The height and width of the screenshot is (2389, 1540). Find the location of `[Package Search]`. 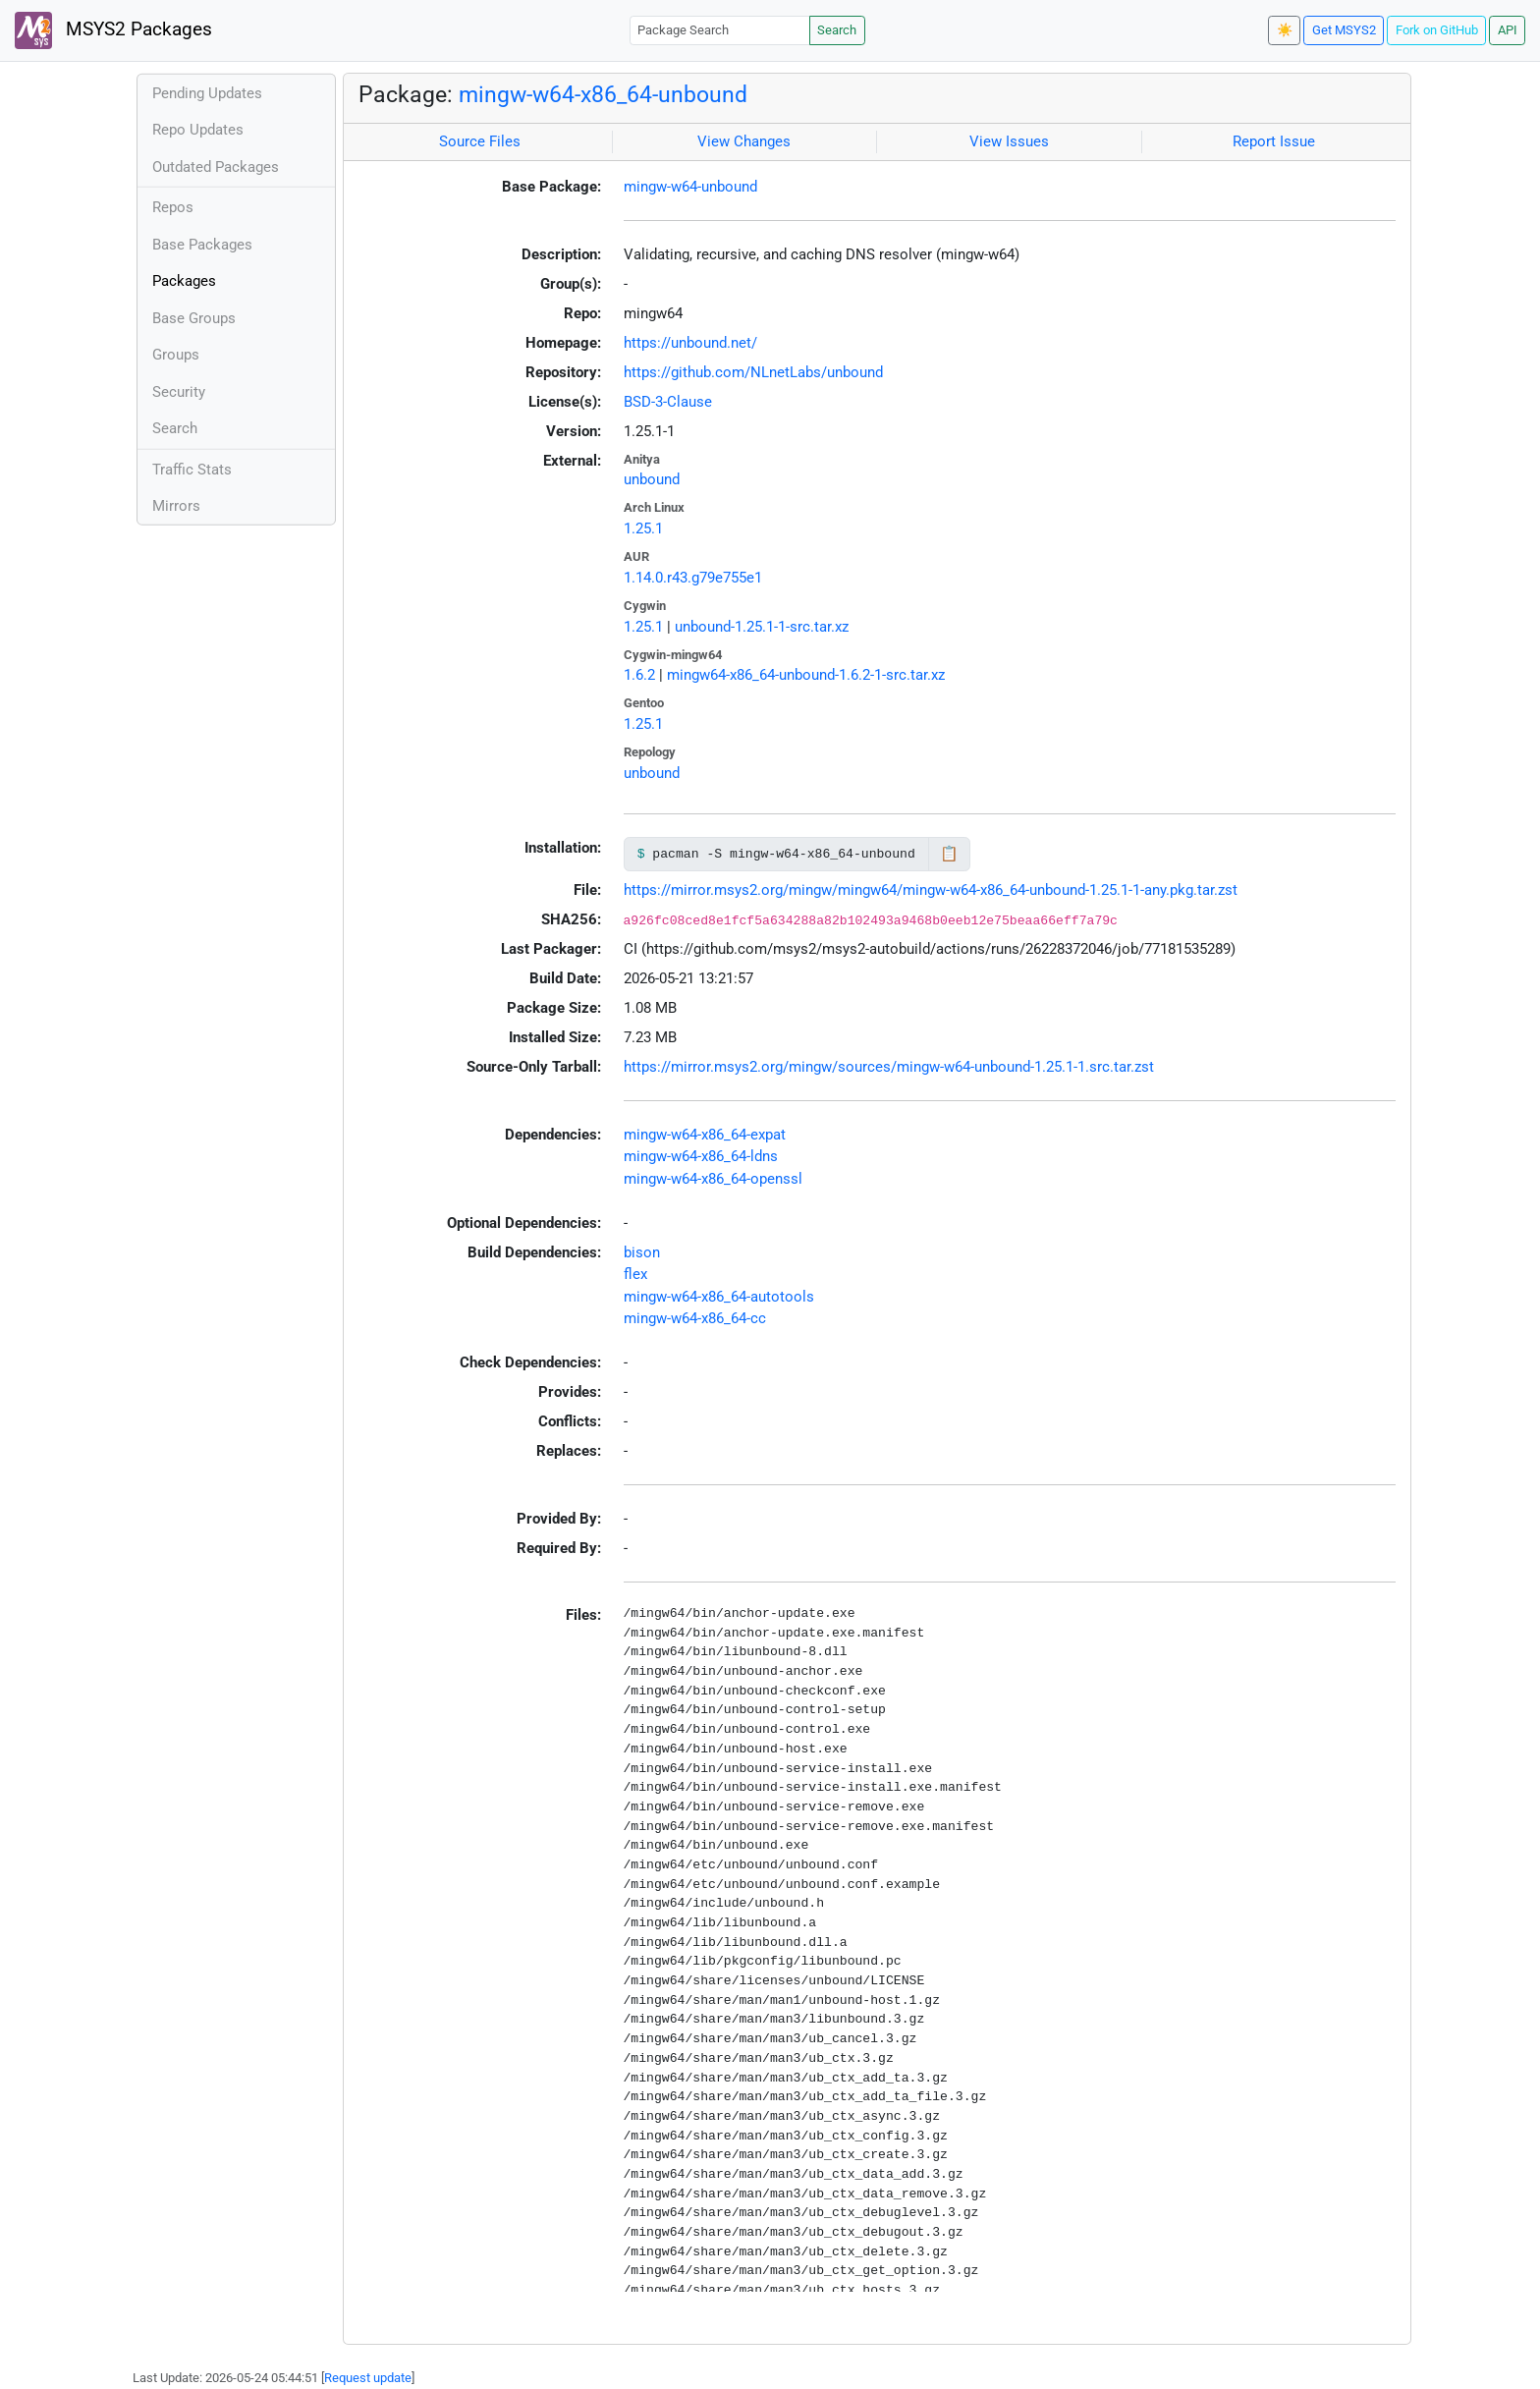

[Package Search] is located at coordinates (720, 30).